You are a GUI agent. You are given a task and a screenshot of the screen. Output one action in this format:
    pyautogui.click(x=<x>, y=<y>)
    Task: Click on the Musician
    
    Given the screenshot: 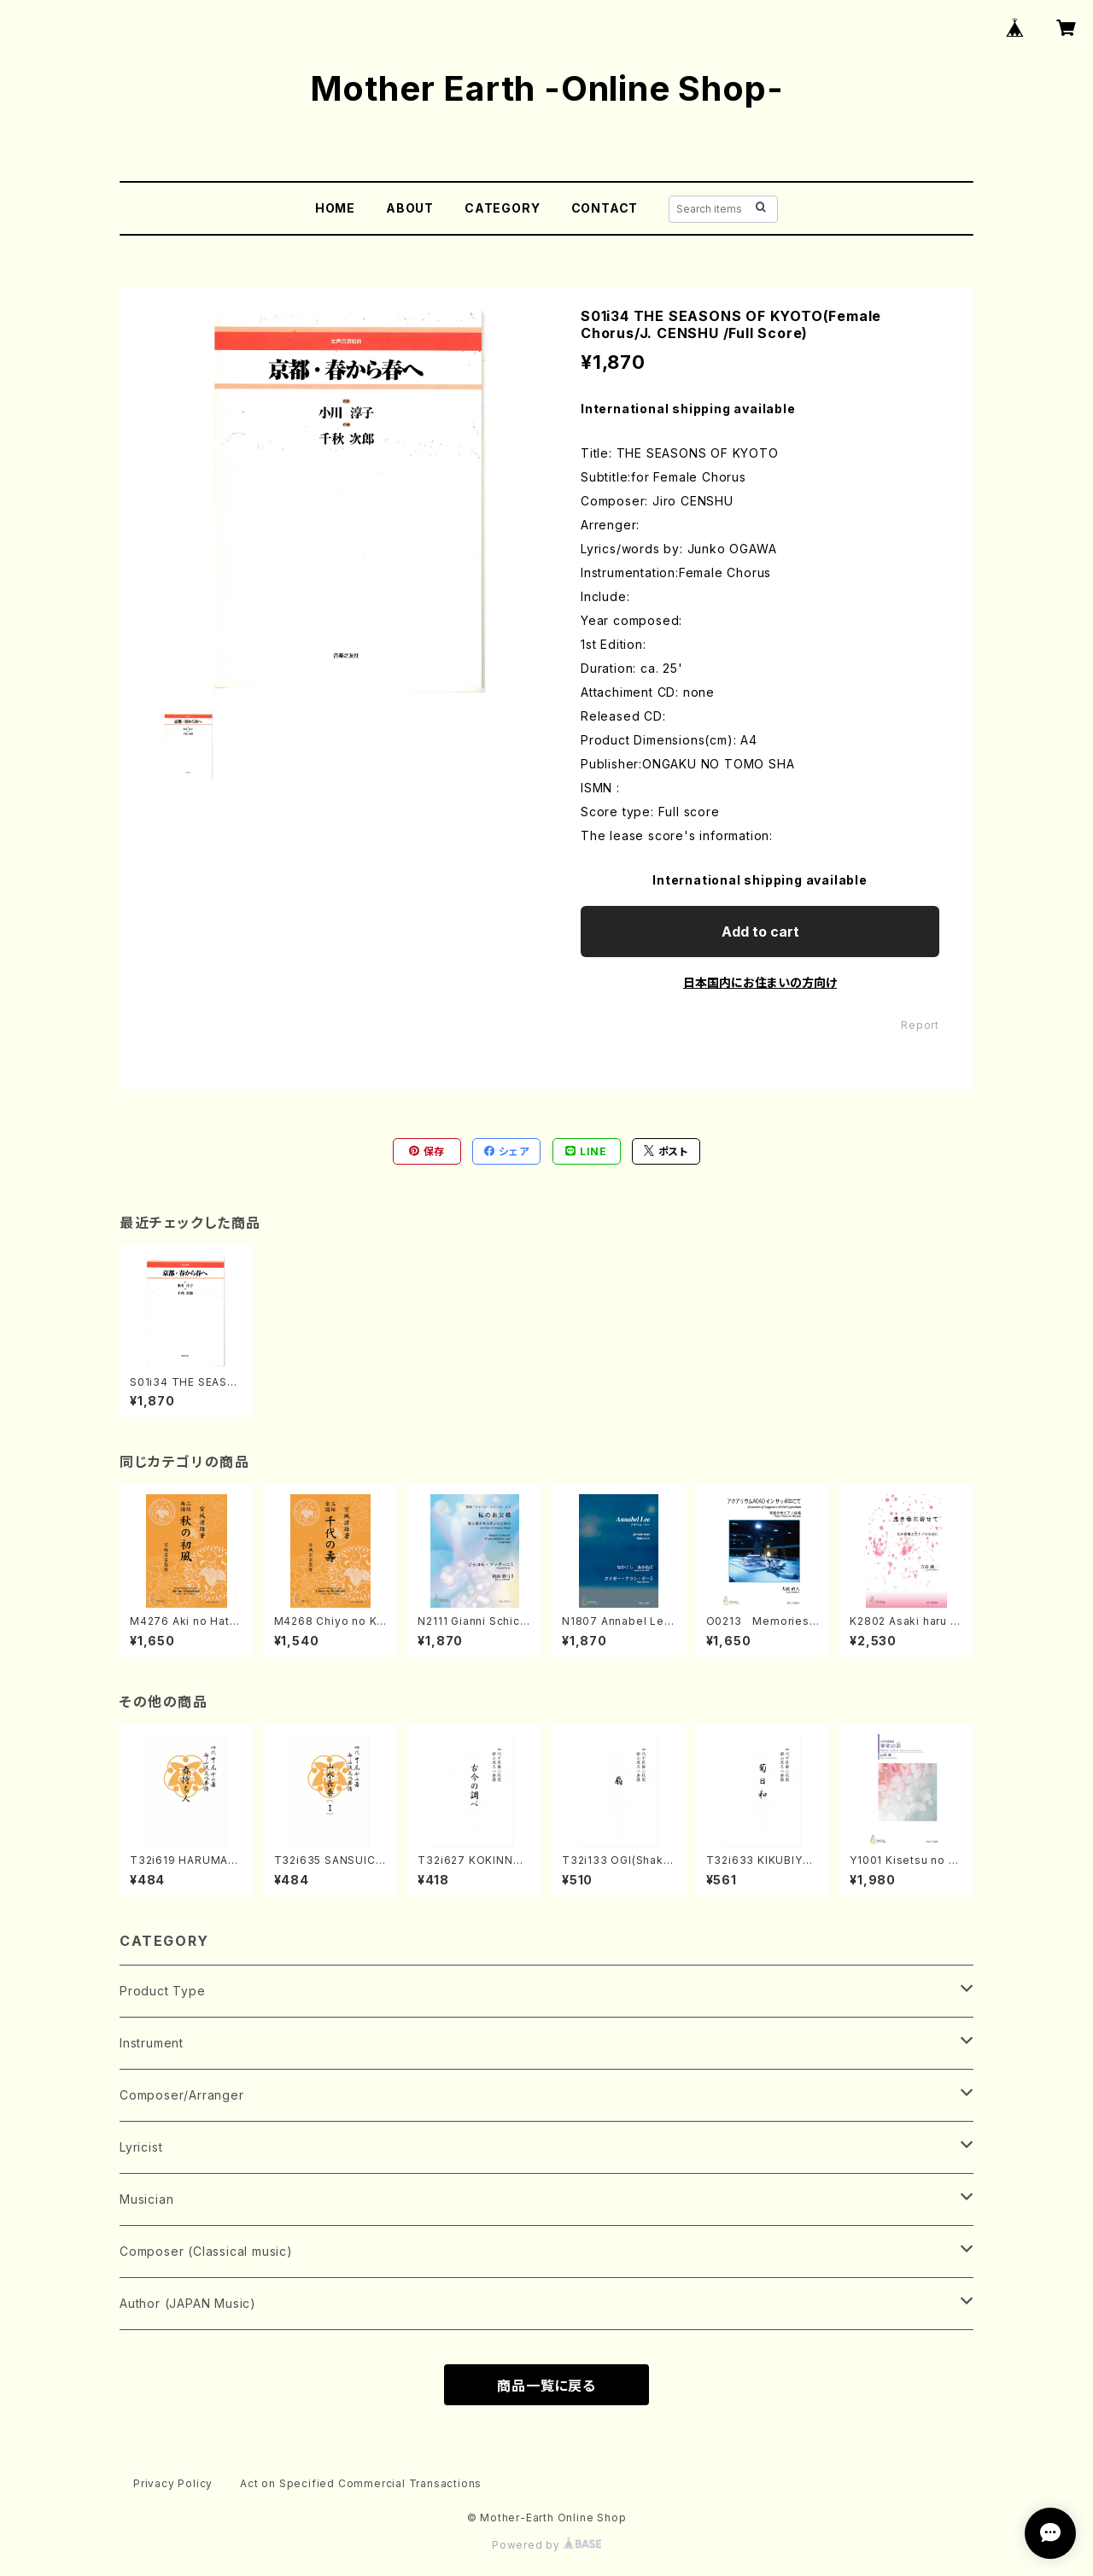 What is the action you would take?
    pyautogui.click(x=146, y=2199)
    